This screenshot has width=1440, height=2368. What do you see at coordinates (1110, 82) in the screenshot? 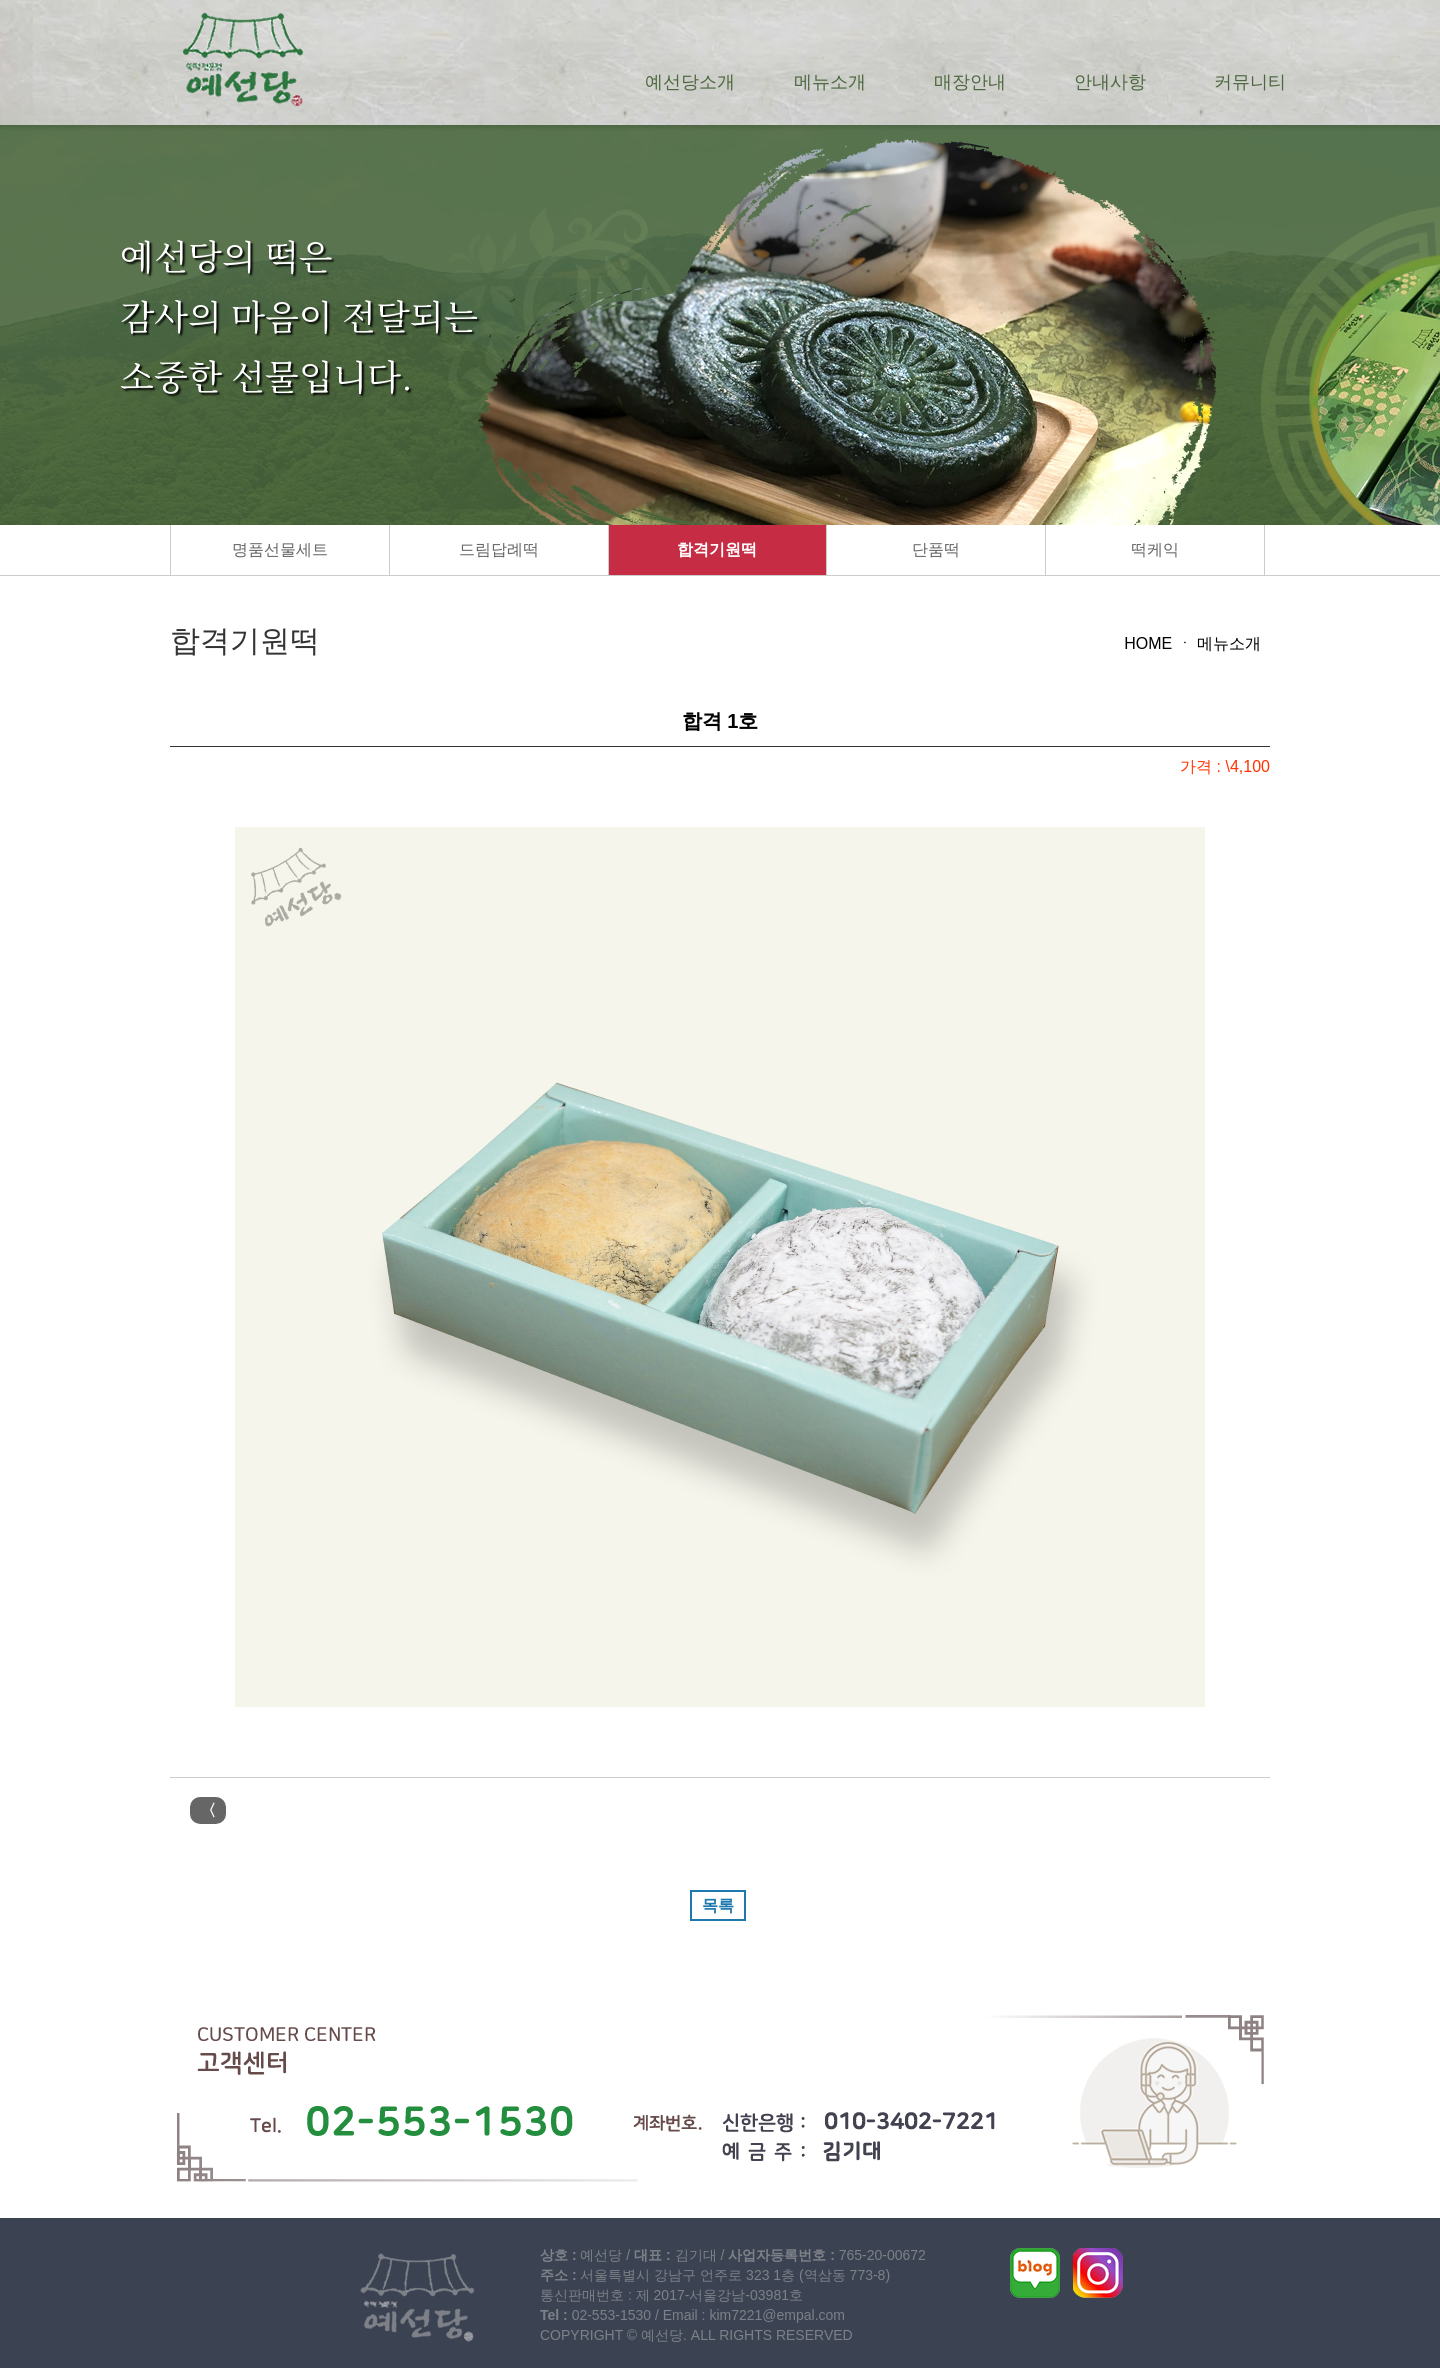
I see `안내사항` at bounding box center [1110, 82].